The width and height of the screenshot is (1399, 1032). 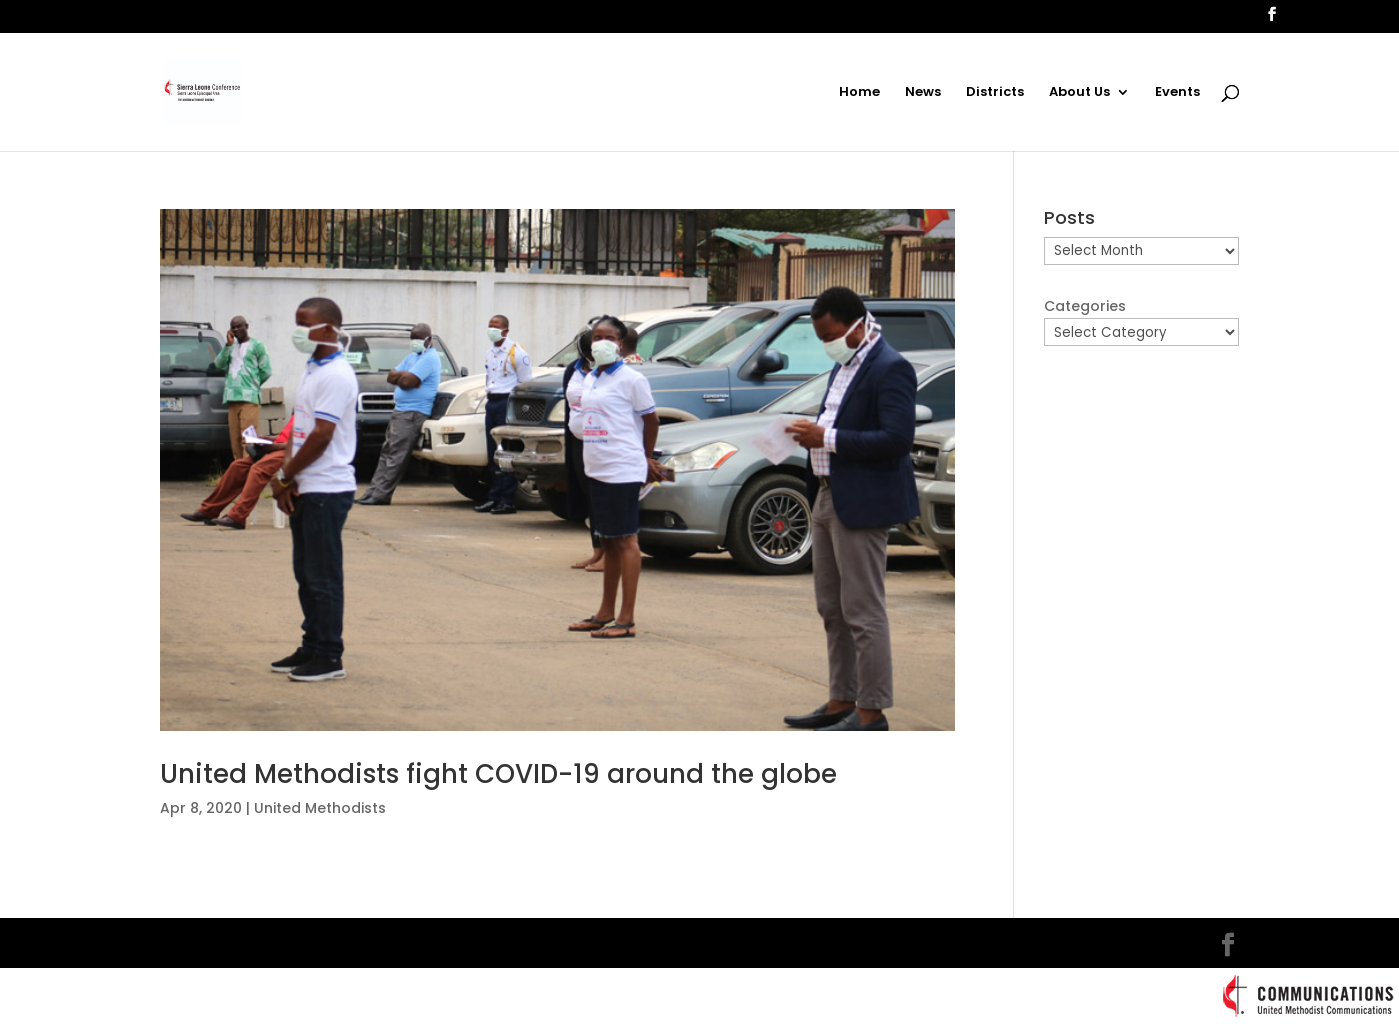 I want to click on [(opens in a new tab)], so click(x=557, y=470).